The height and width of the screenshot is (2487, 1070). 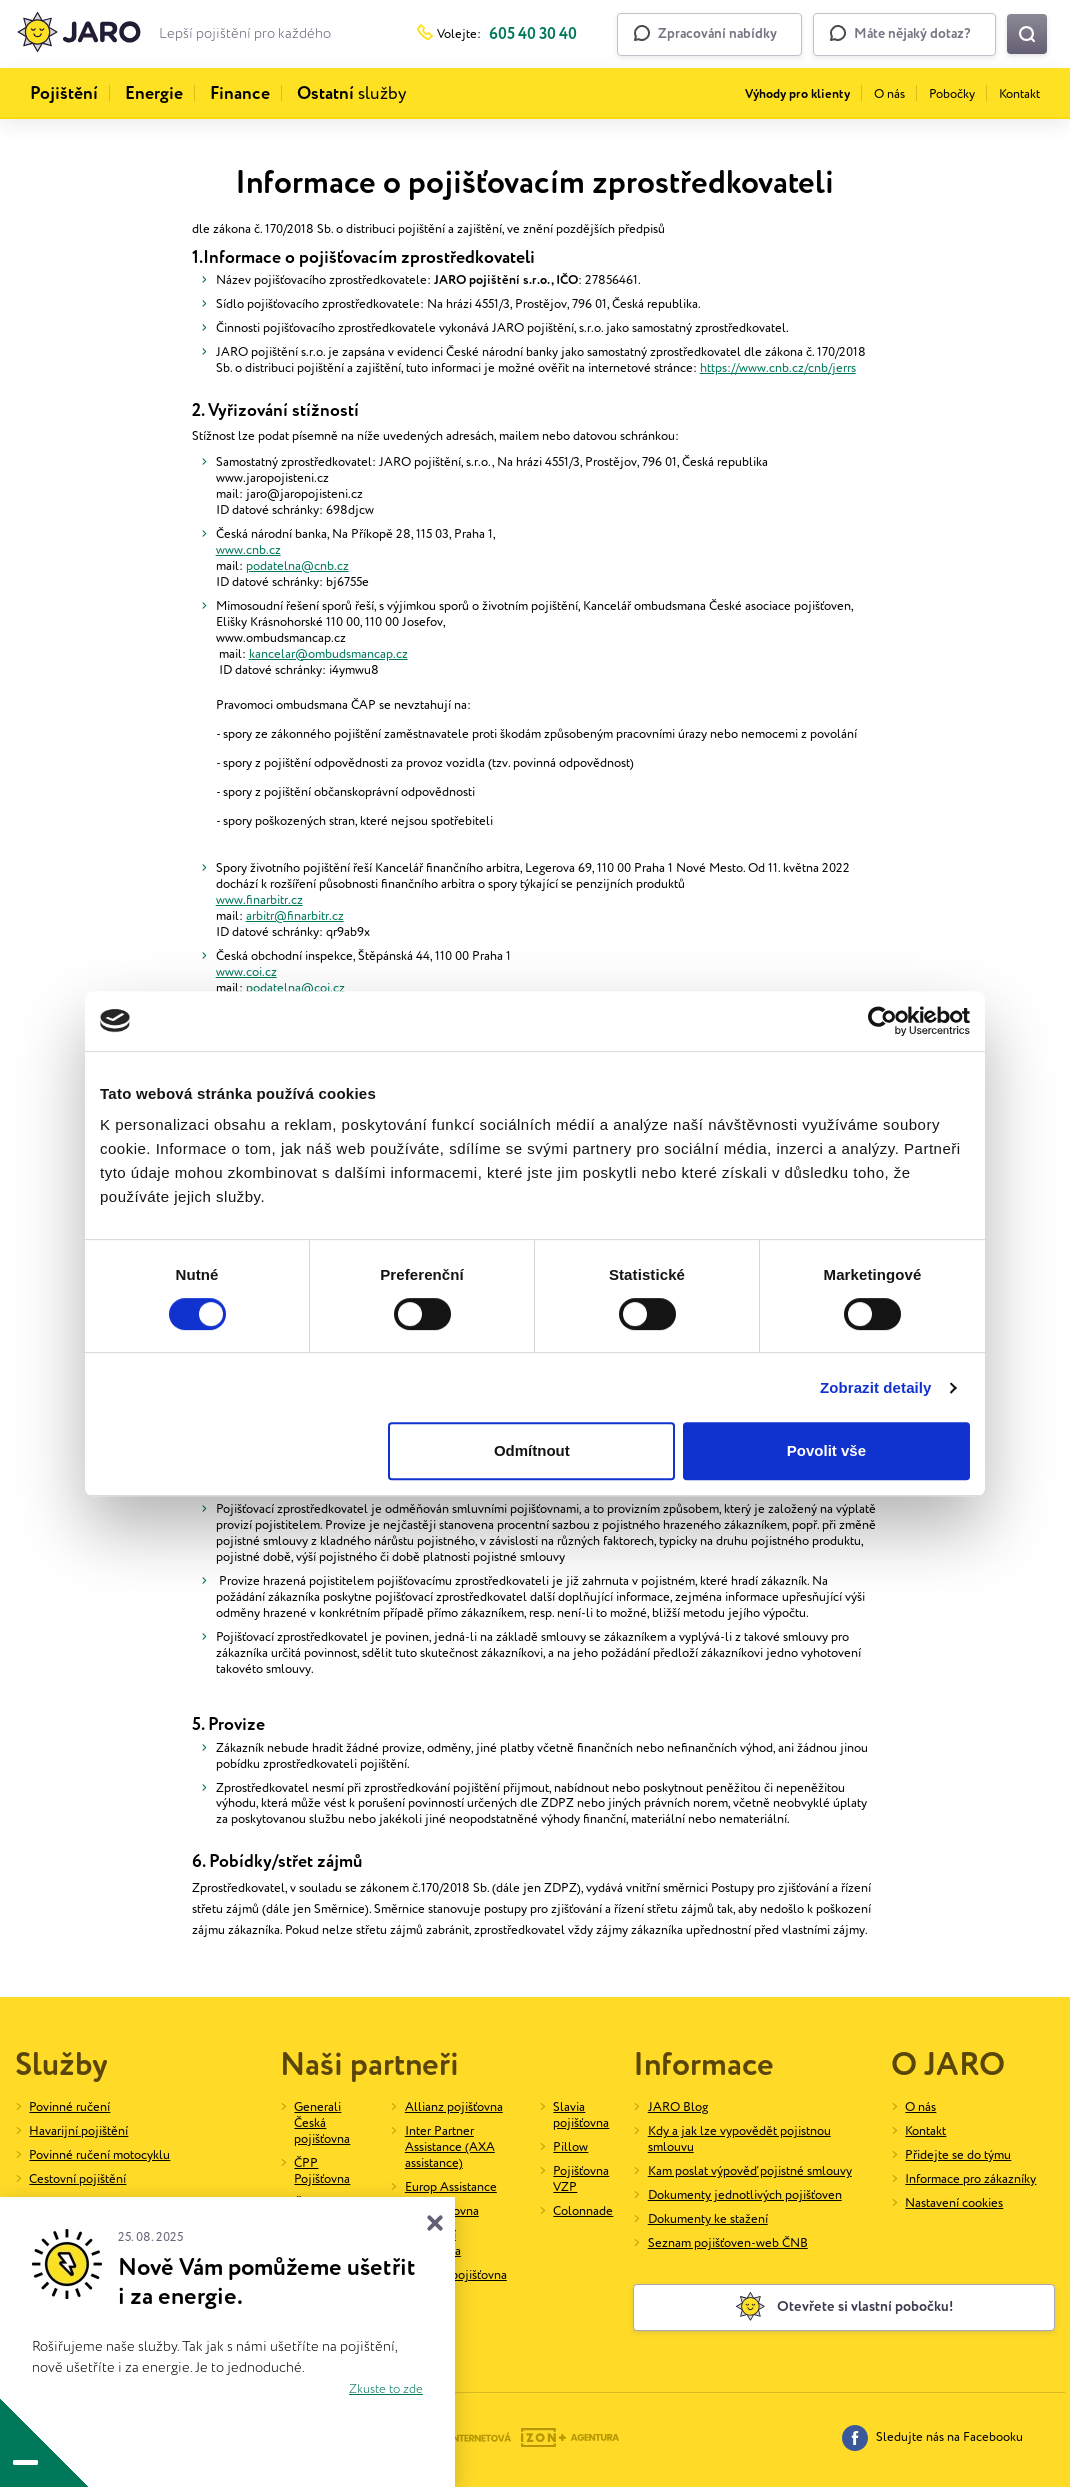 I want to click on [Cookiebot od Usercentrics - otevře se v novém okně], so click(x=882, y=1021).